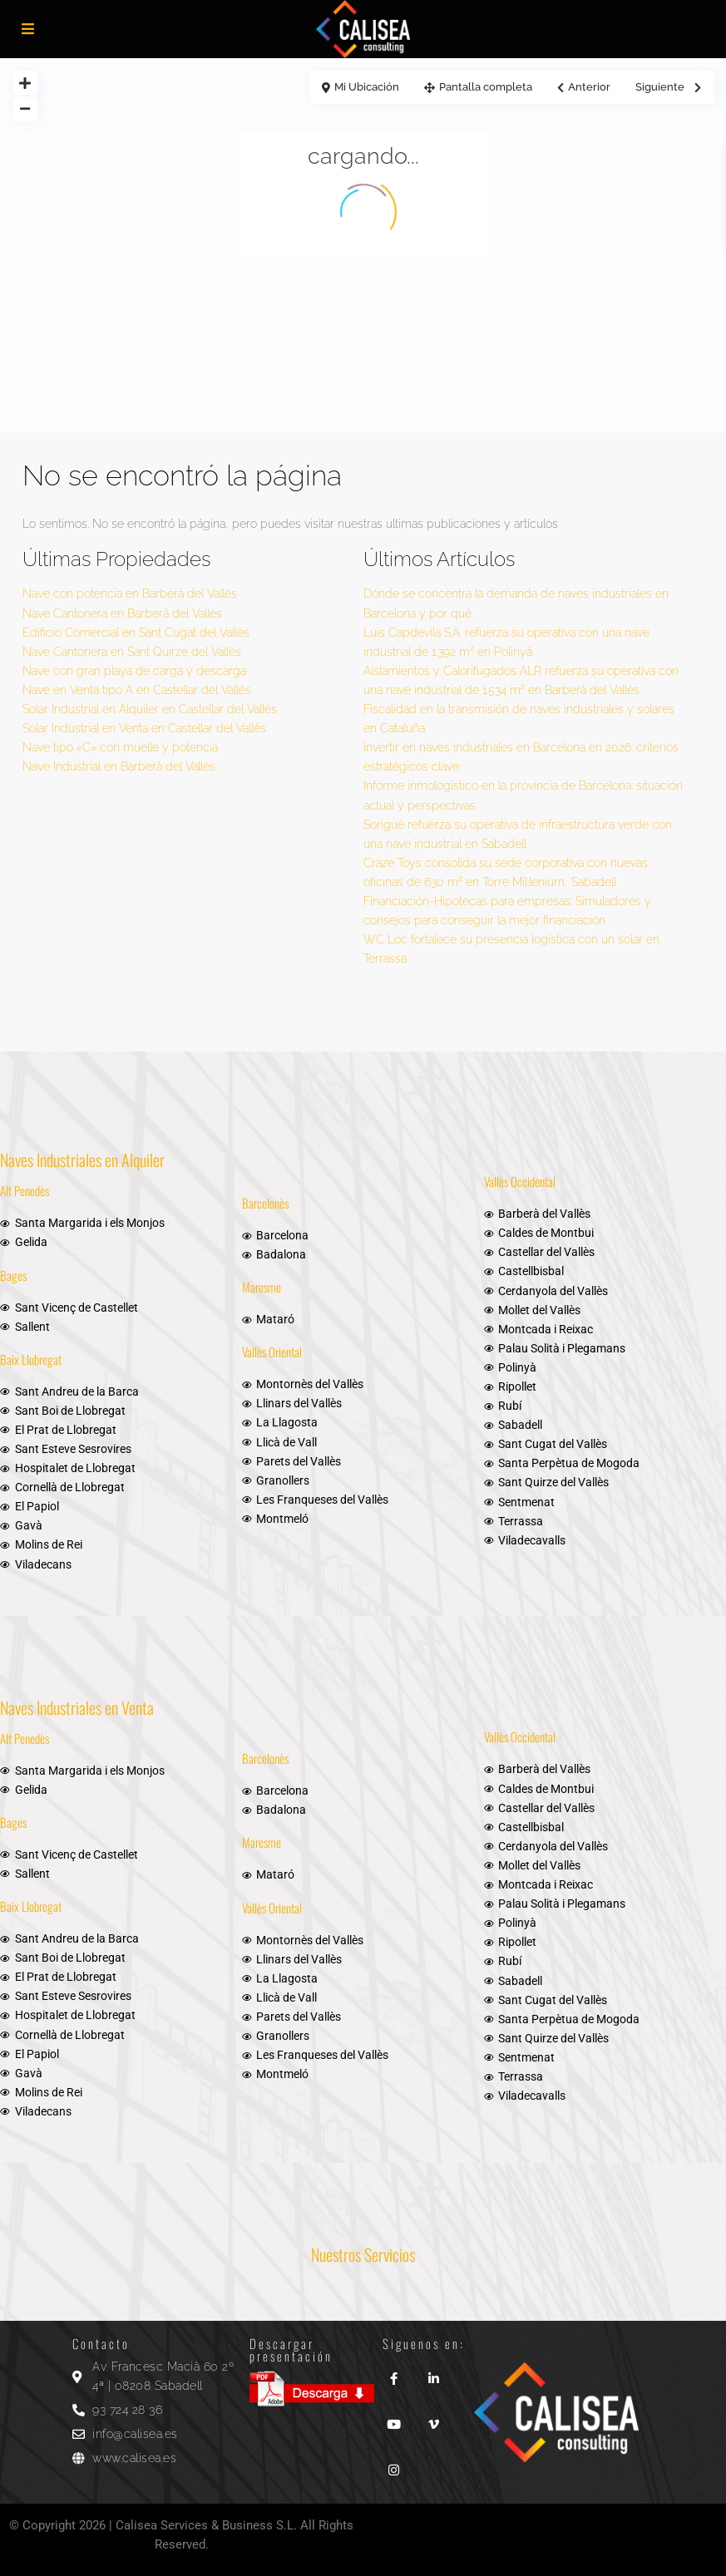 The width and height of the screenshot is (726, 2576). I want to click on Edificio Comercial en Sant Cugat del Vallès, so click(135, 632).